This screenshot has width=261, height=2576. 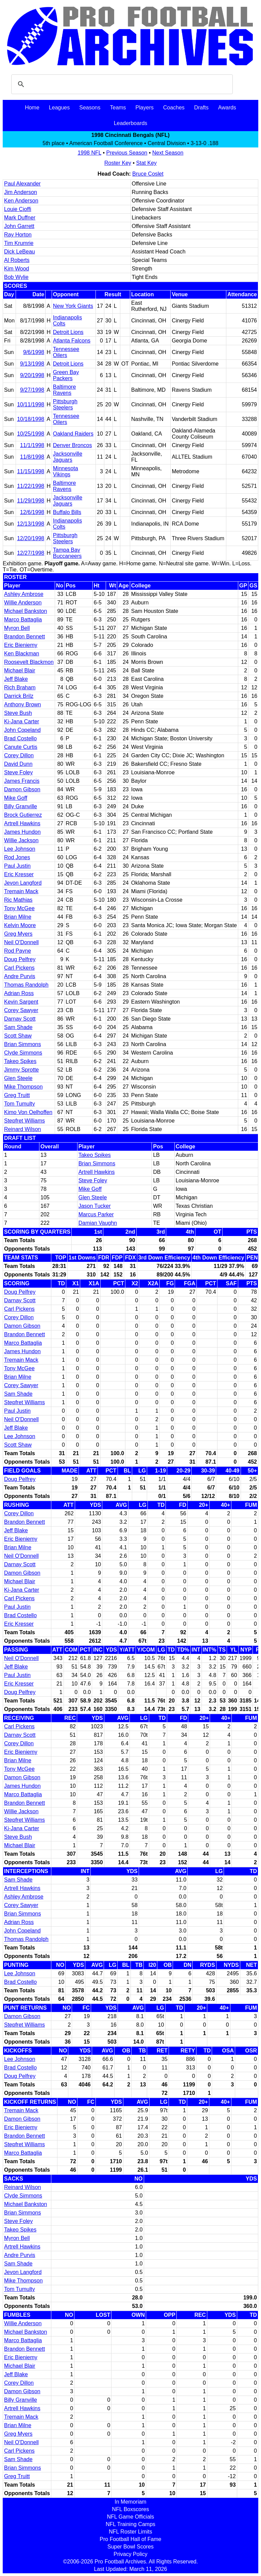 What do you see at coordinates (227, 107) in the screenshot?
I see `Awards` at bounding box center [227, 107].